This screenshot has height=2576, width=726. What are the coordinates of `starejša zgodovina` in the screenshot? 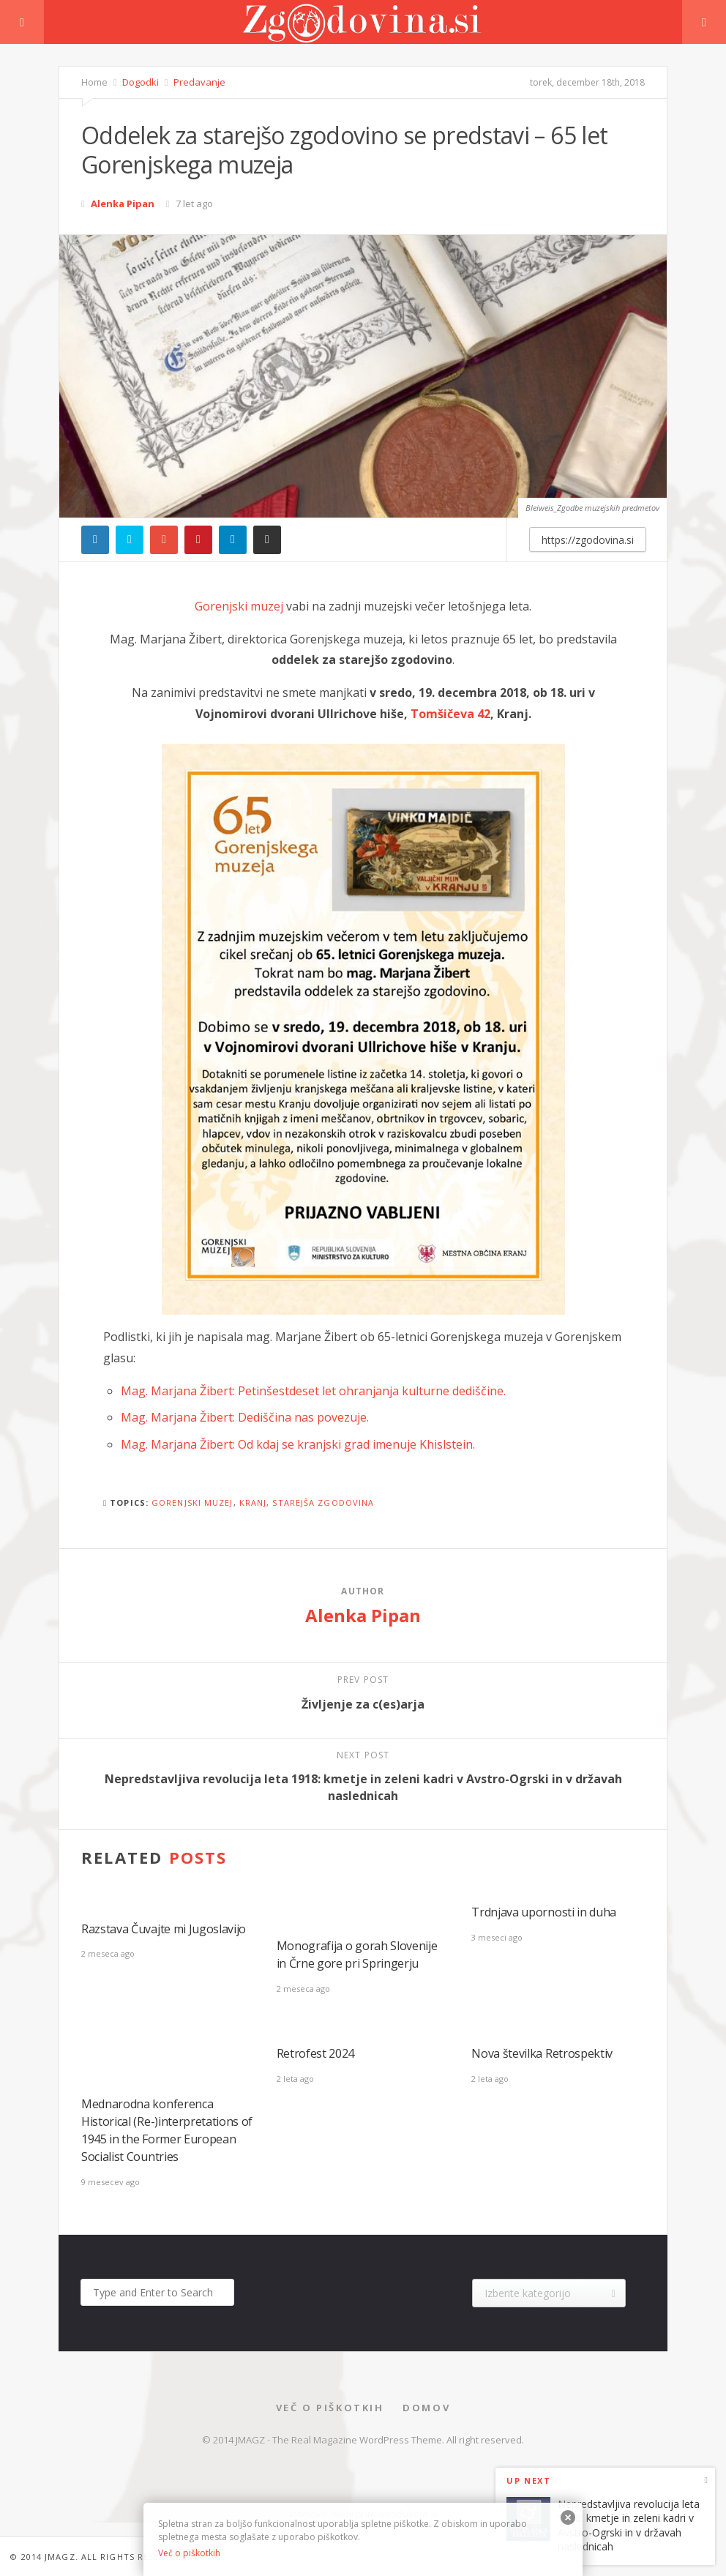 It's located at (323, 1502).